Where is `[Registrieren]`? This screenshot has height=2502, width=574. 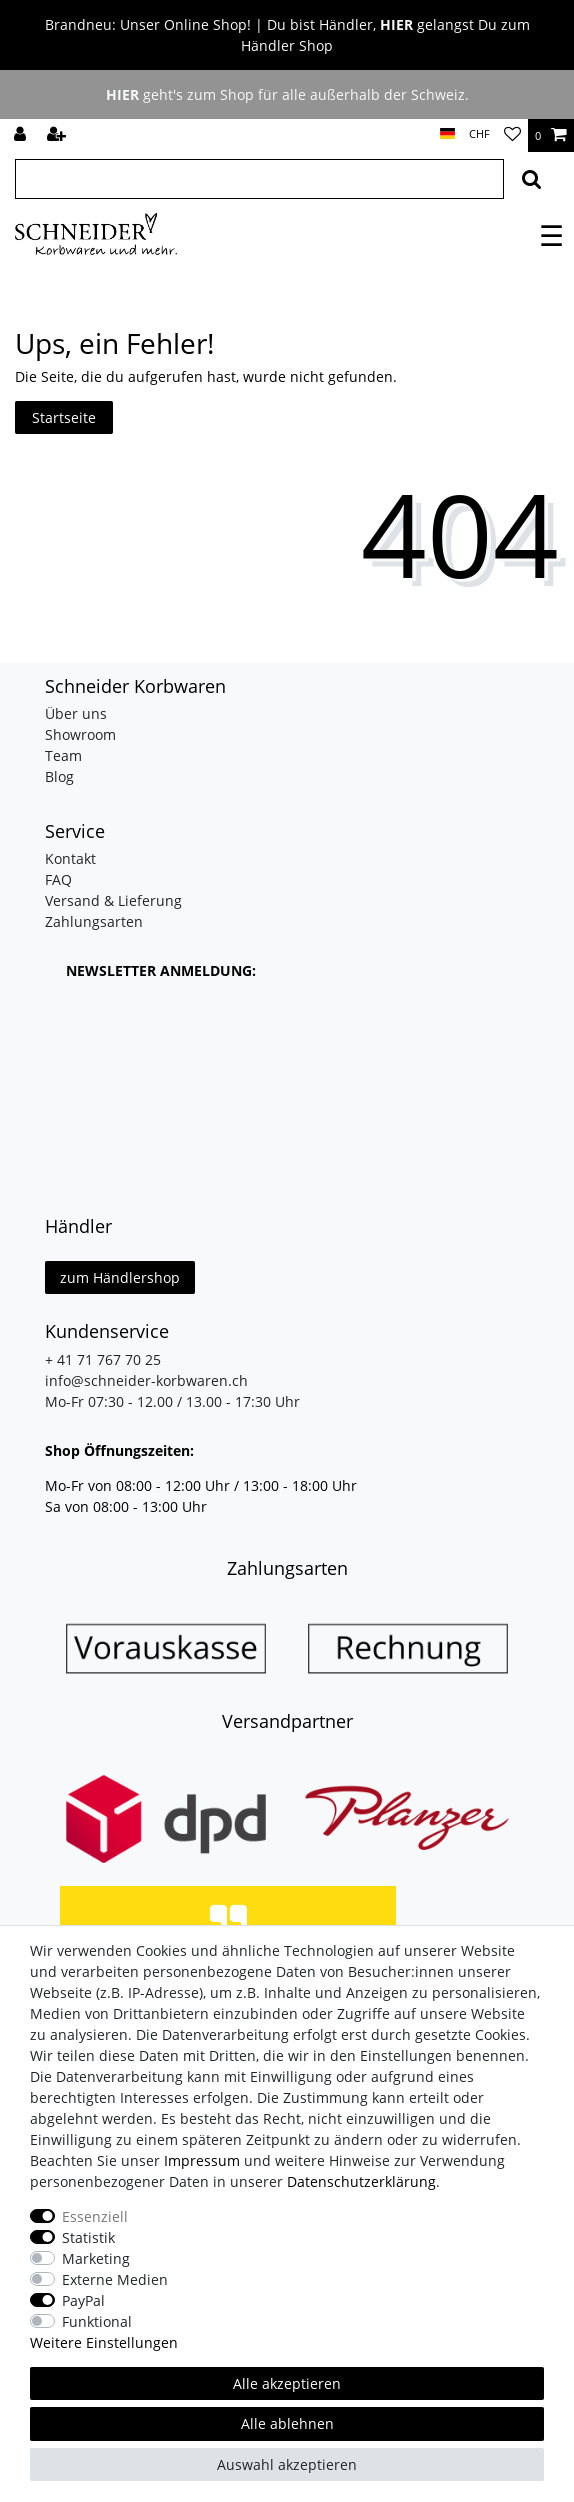
[Registrieren] is located at coordinates (58, 135).